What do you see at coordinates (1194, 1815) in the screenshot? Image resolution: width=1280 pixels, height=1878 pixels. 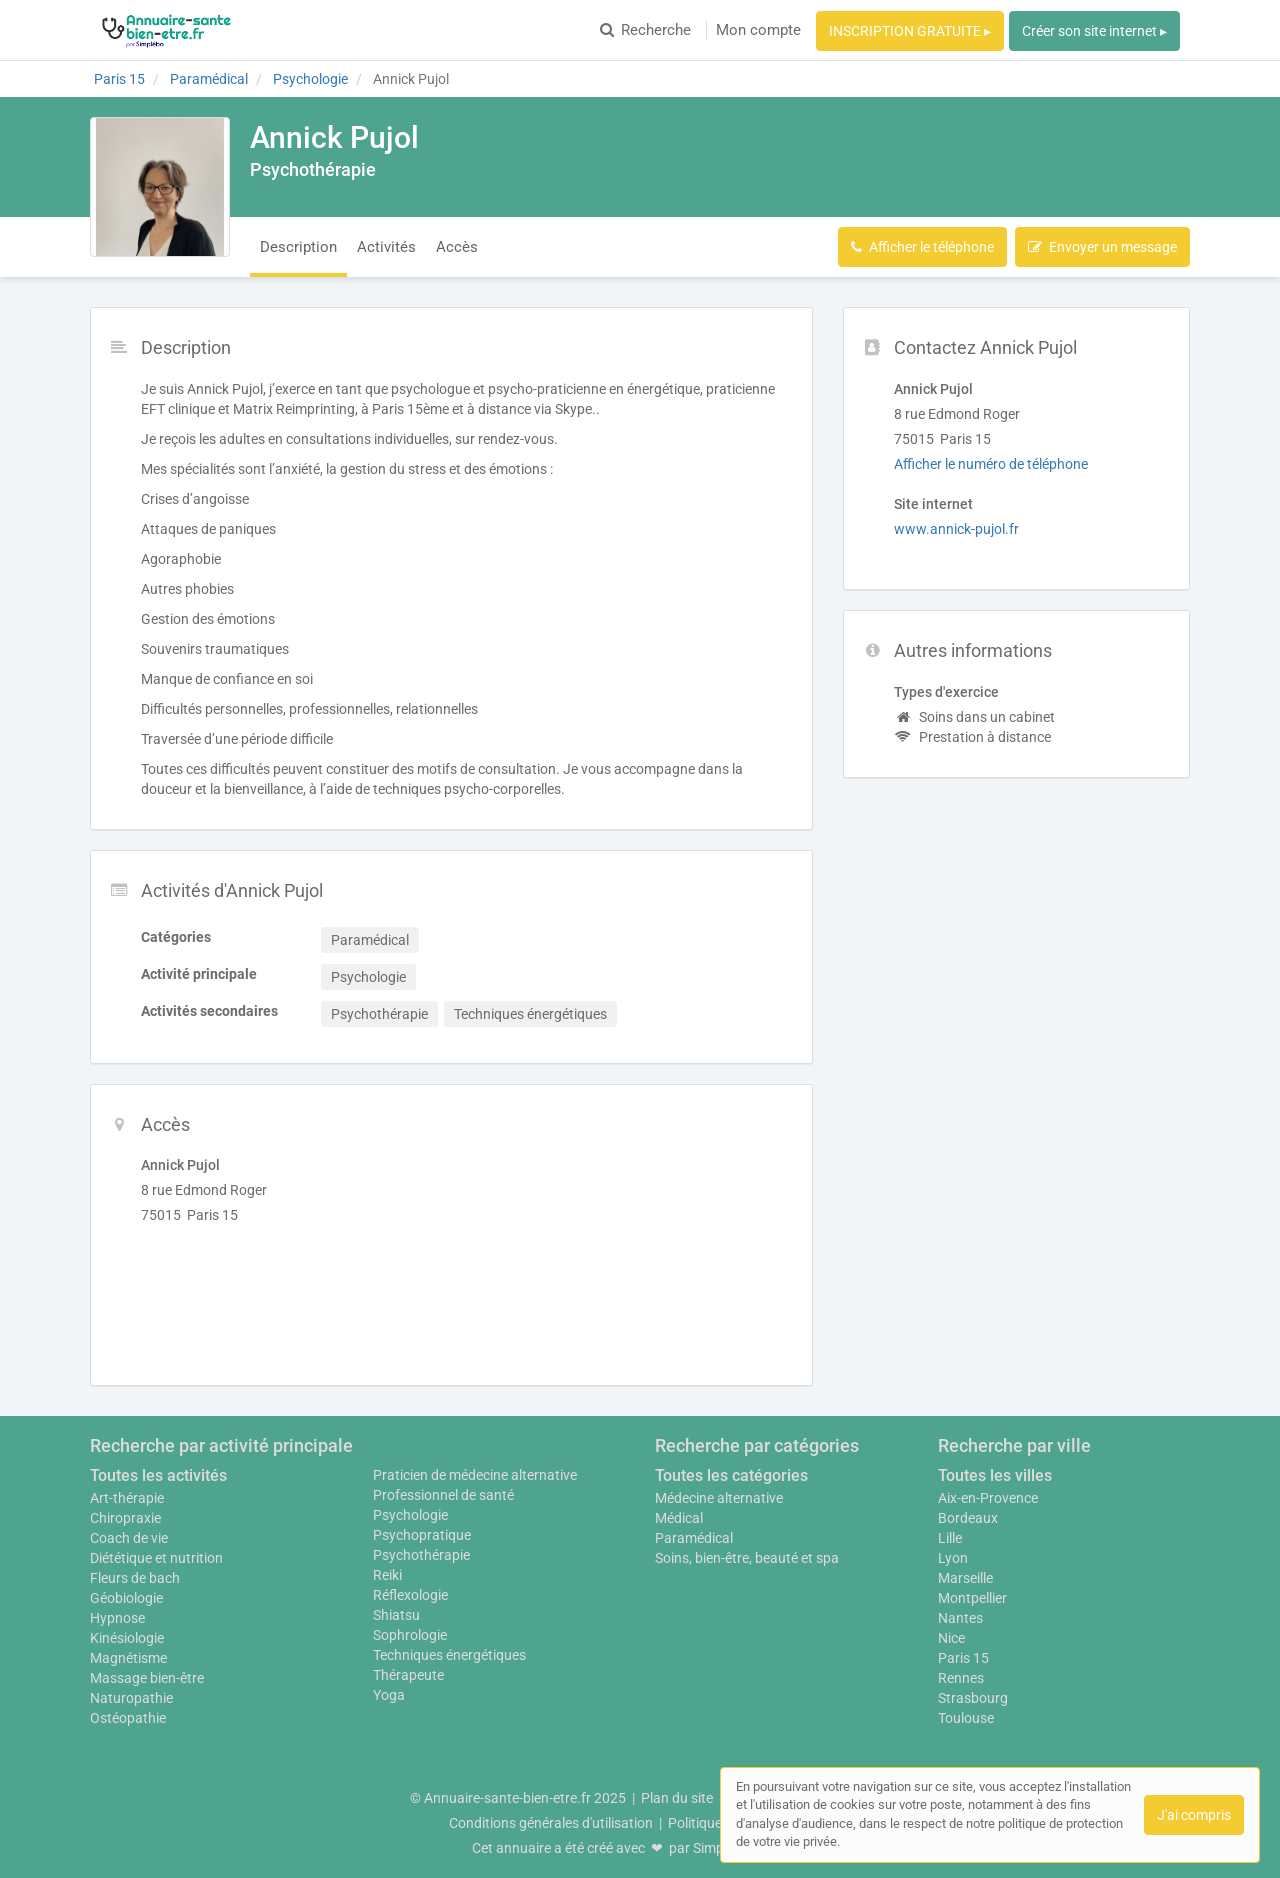 I see `J'ai compris` at bounding box center [1194, 1815].